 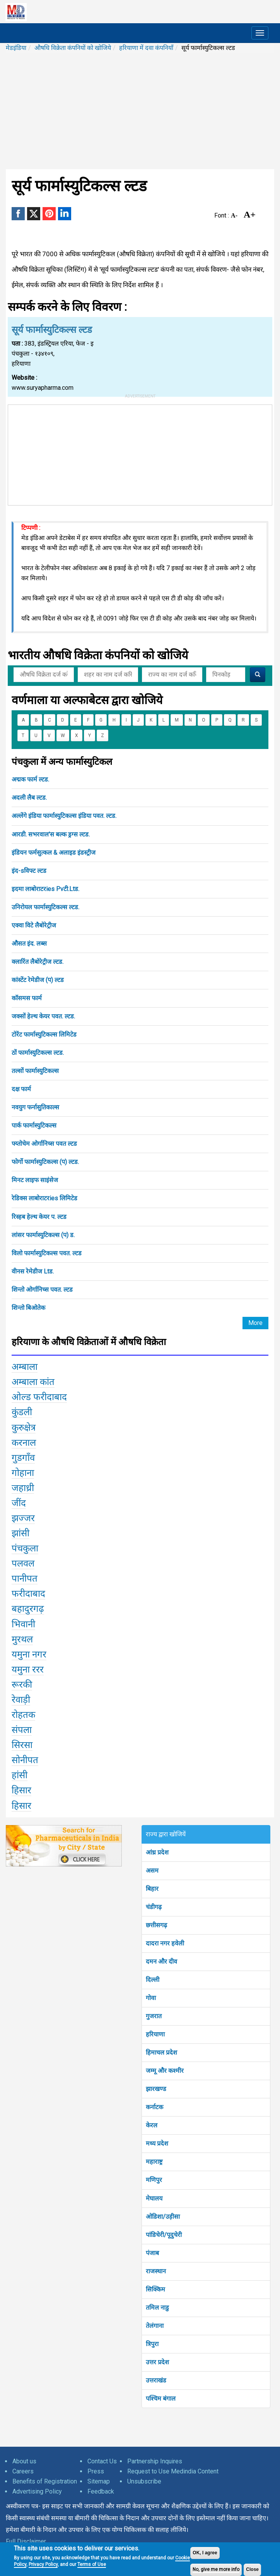 I want to click on About us, so click(x=24, y=2461).